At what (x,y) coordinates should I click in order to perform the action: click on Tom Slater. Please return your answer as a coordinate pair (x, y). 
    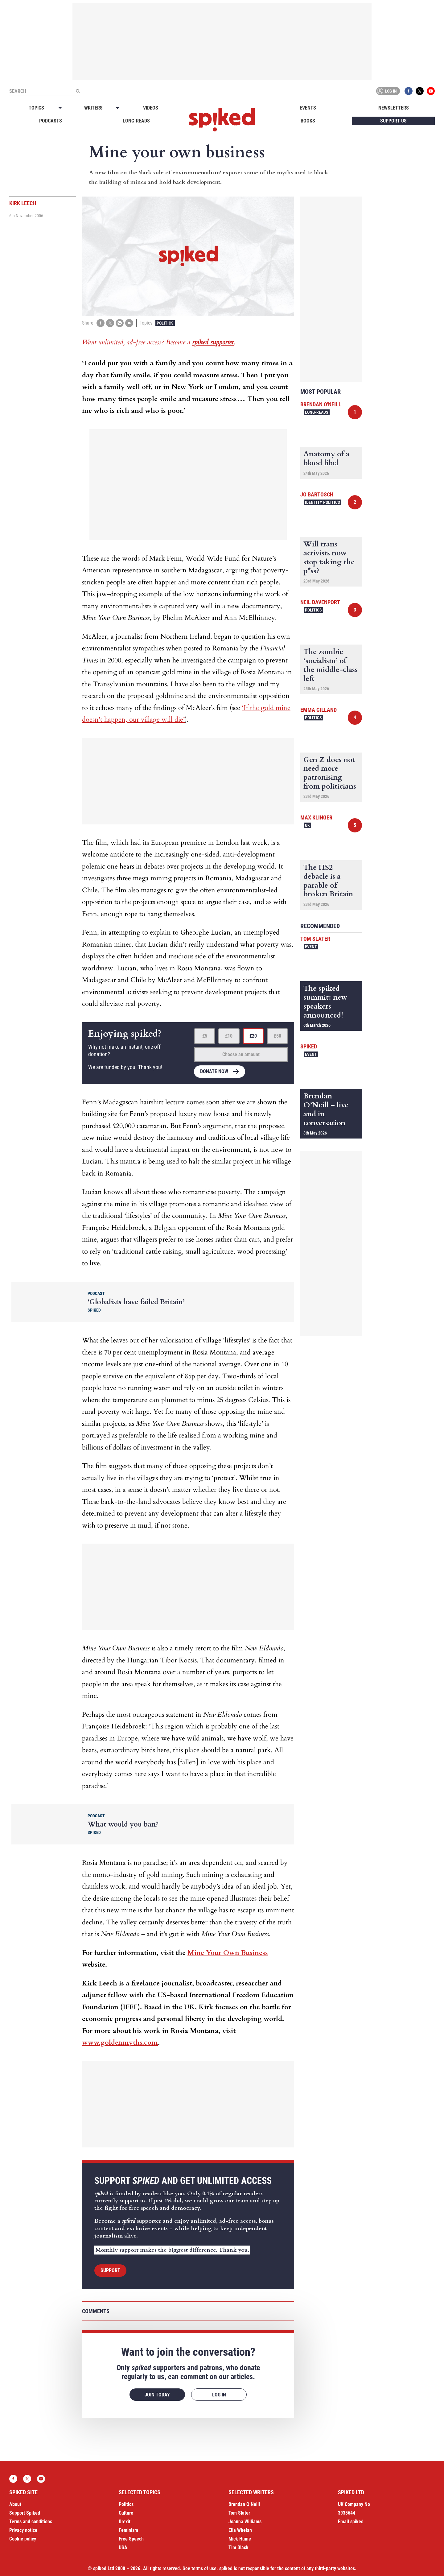
    Looking at the image, I should click on (315, 938).